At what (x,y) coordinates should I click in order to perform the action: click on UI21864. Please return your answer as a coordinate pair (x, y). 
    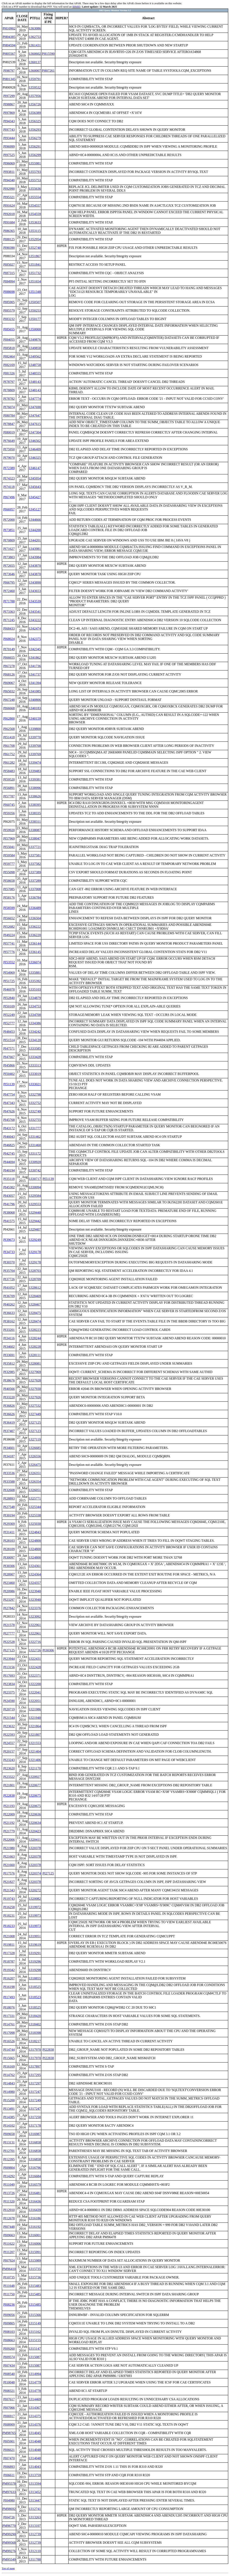
    Looking at the image, I should click on (35, 1726).